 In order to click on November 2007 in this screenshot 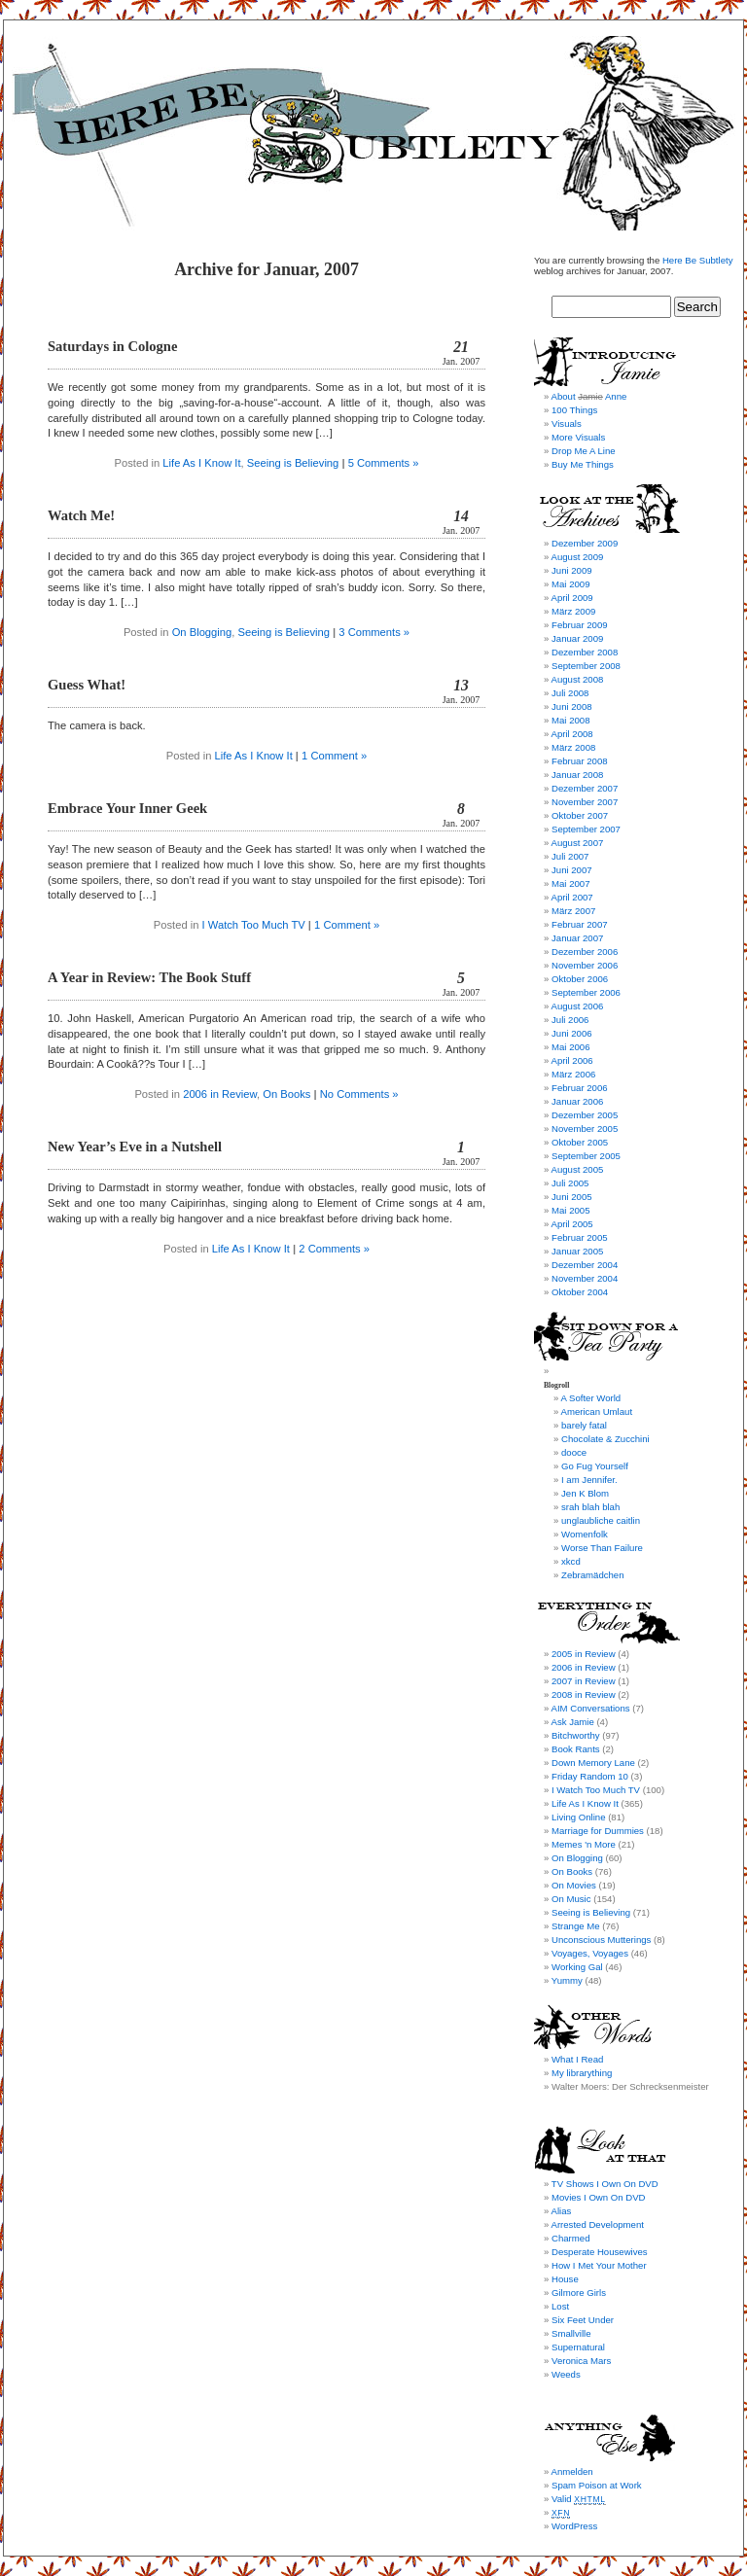, I will do `click(584, 801)`.